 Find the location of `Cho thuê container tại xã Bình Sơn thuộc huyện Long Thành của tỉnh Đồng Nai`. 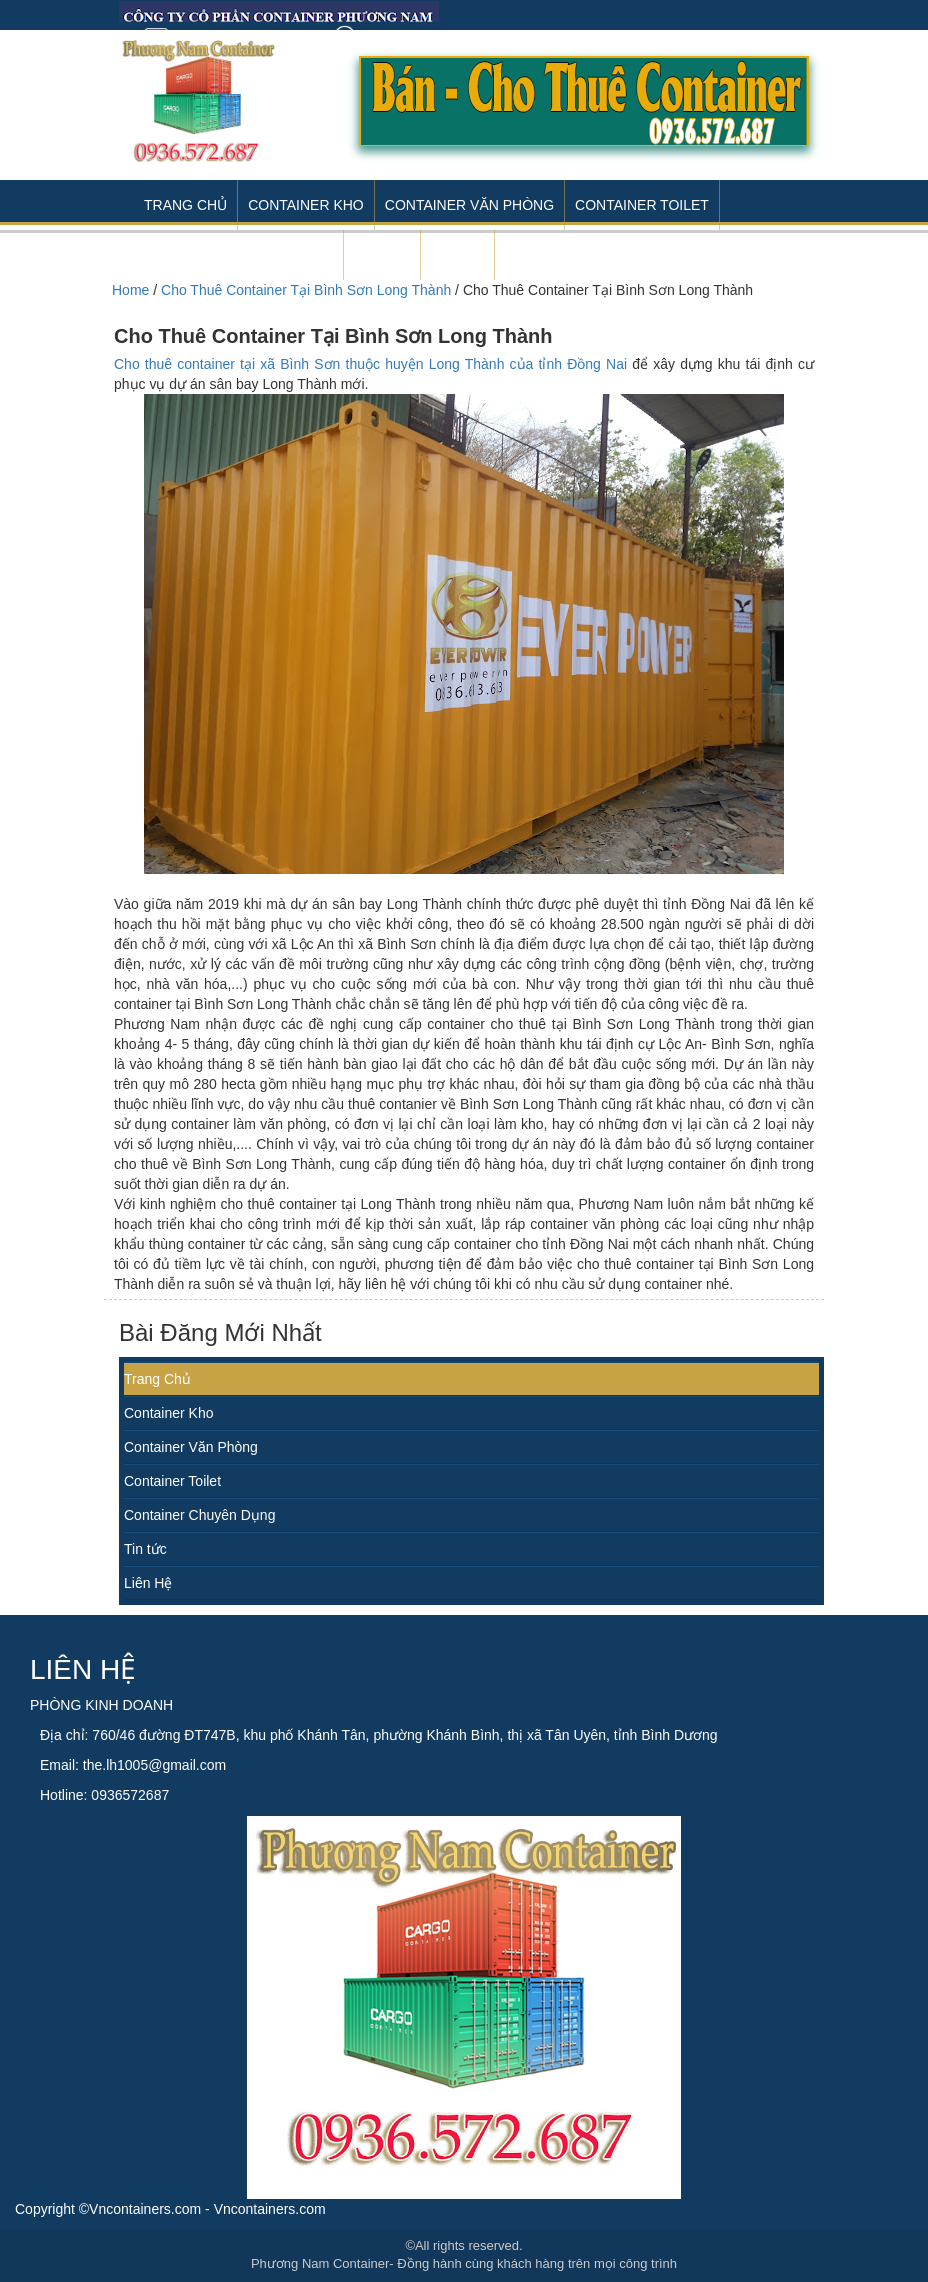

Cho thuê container tại xã Bình Sơn thuộc huyện Long Thành của tỉnh Đồng Nai is located at coordinates (370, 364).